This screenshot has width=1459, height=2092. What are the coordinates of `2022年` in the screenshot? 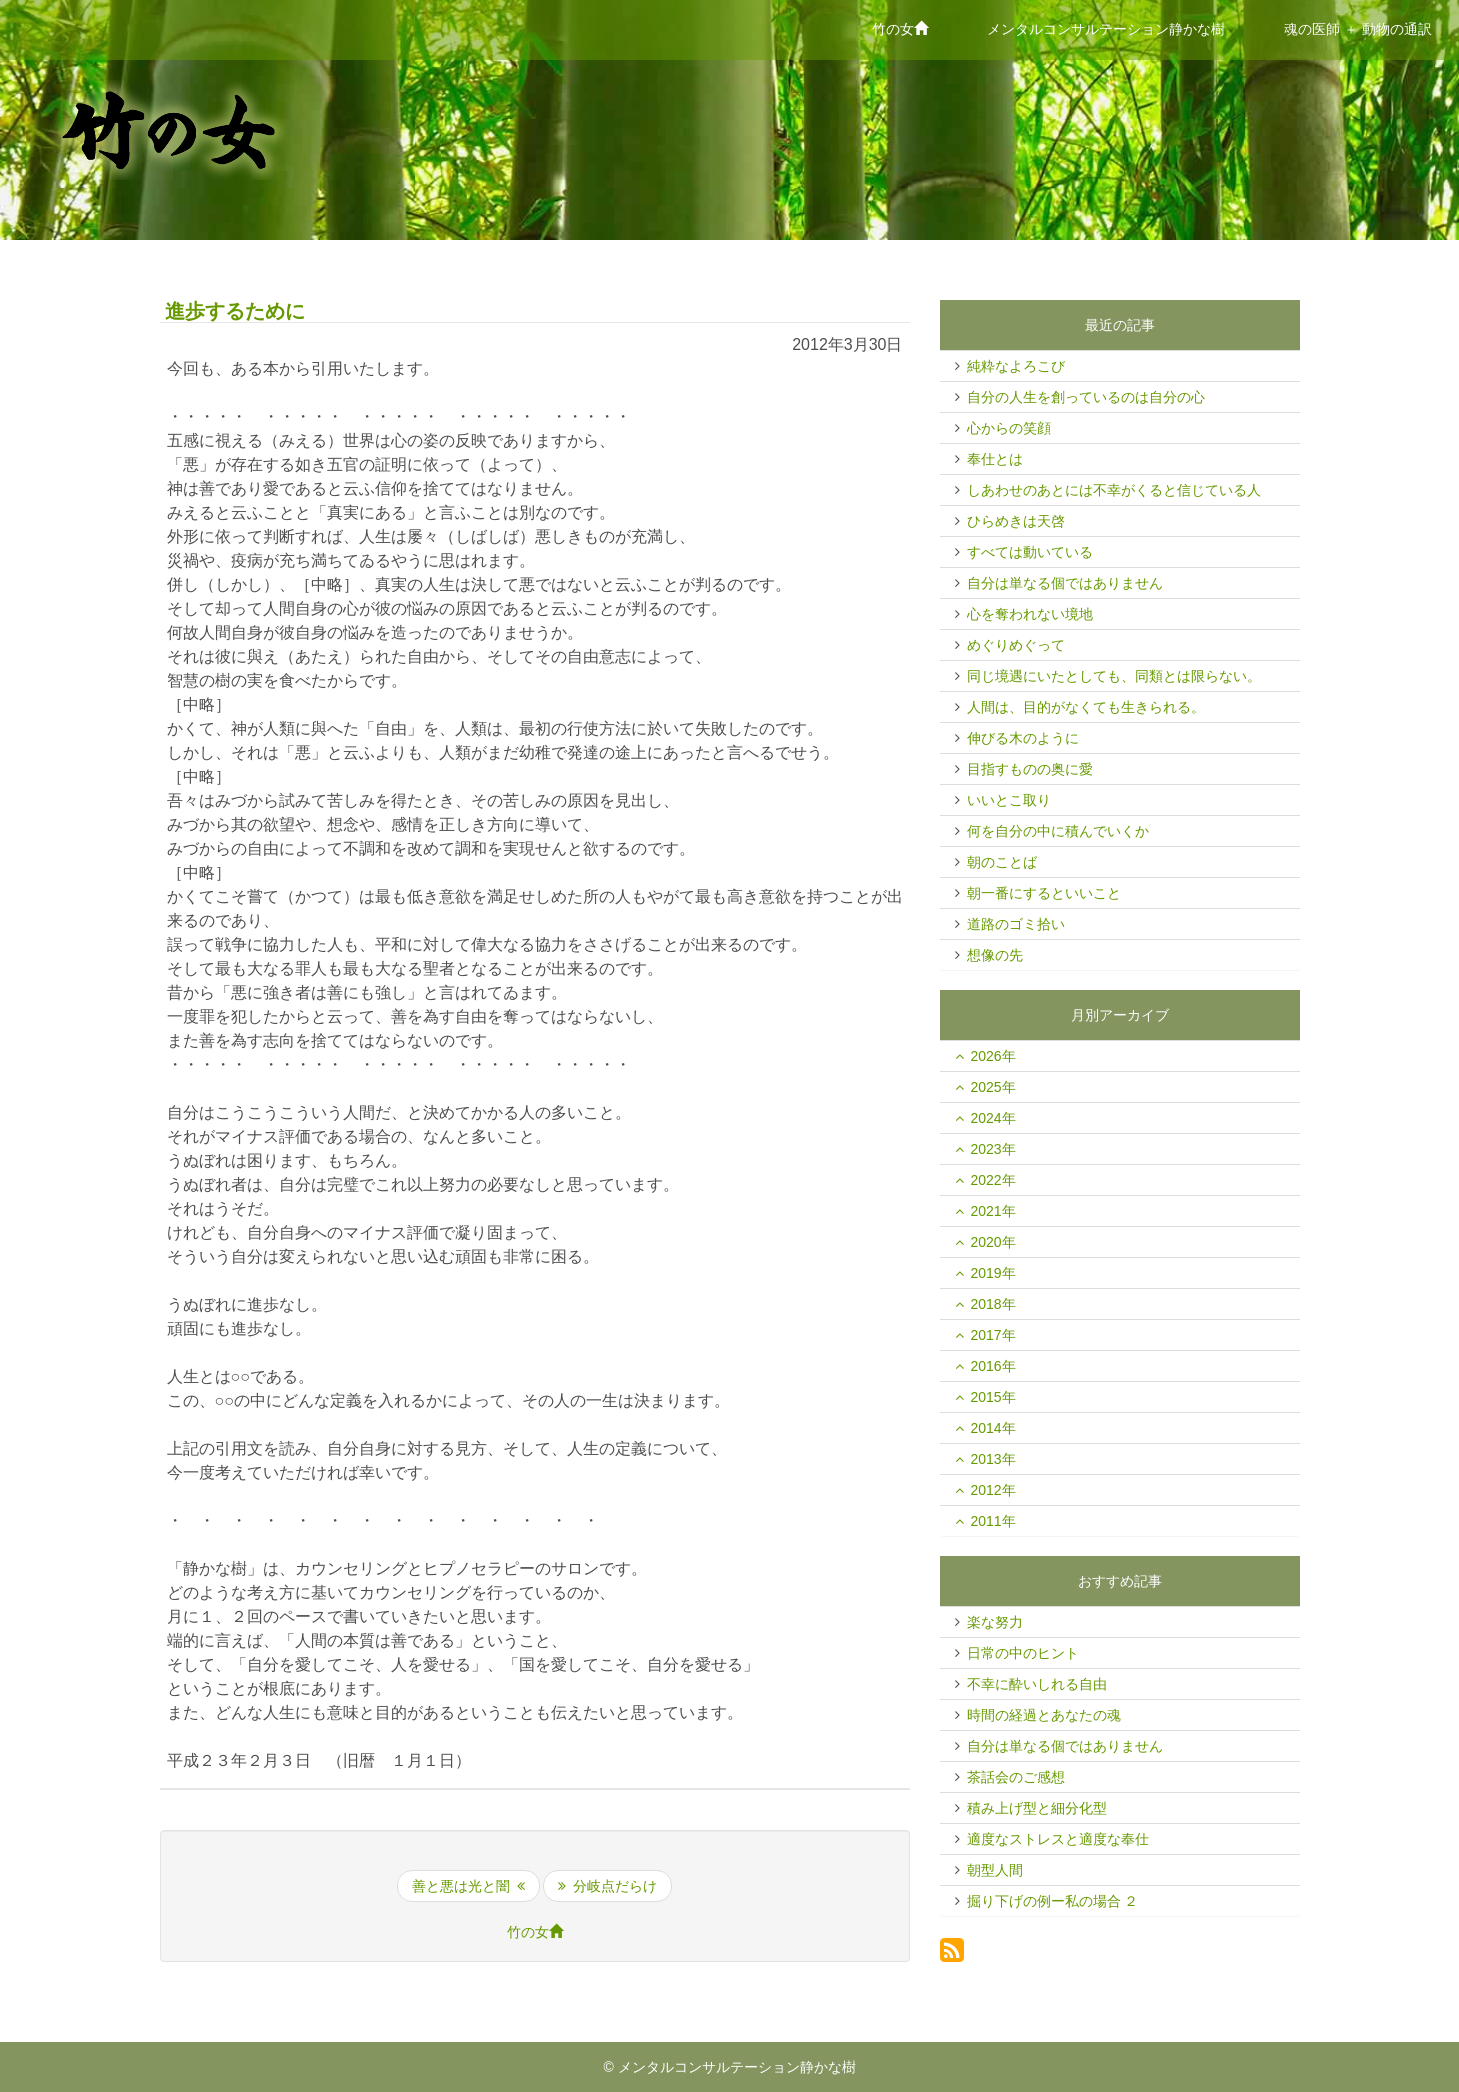 It's located at (993, 1180).